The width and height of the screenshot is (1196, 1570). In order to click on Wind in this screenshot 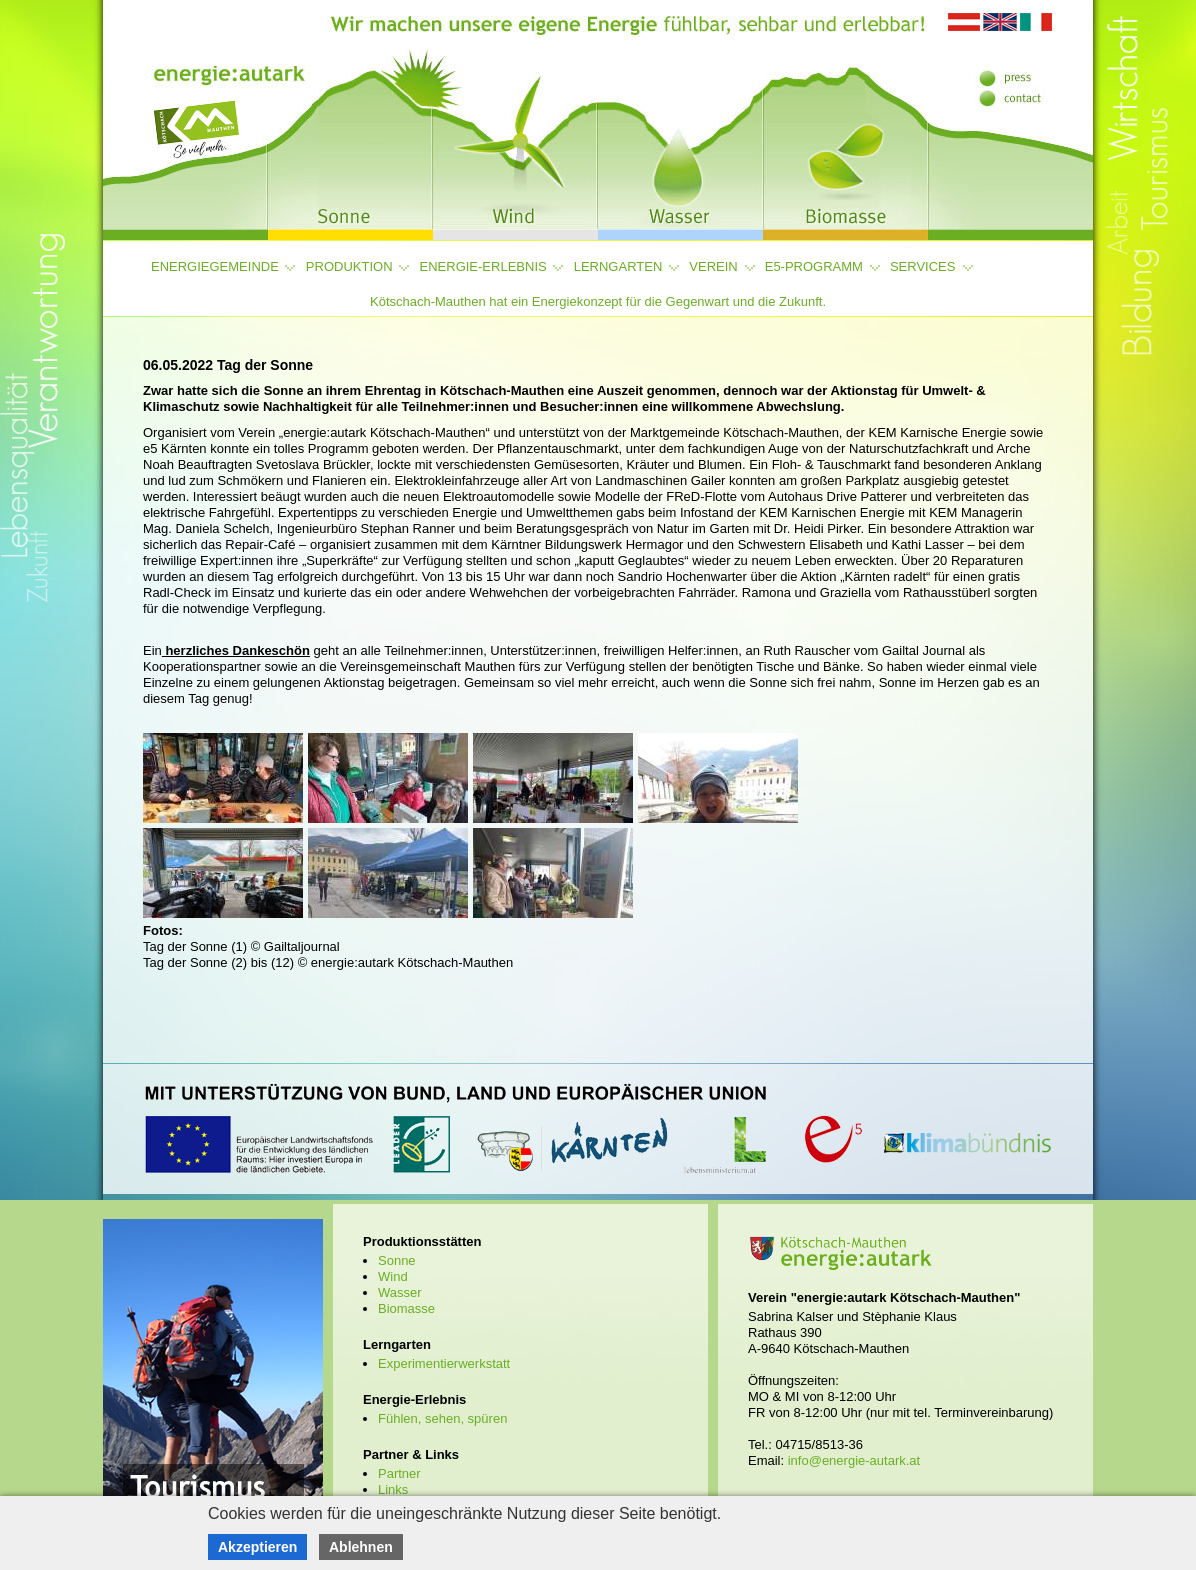, I will do `click(393, 1276)`.